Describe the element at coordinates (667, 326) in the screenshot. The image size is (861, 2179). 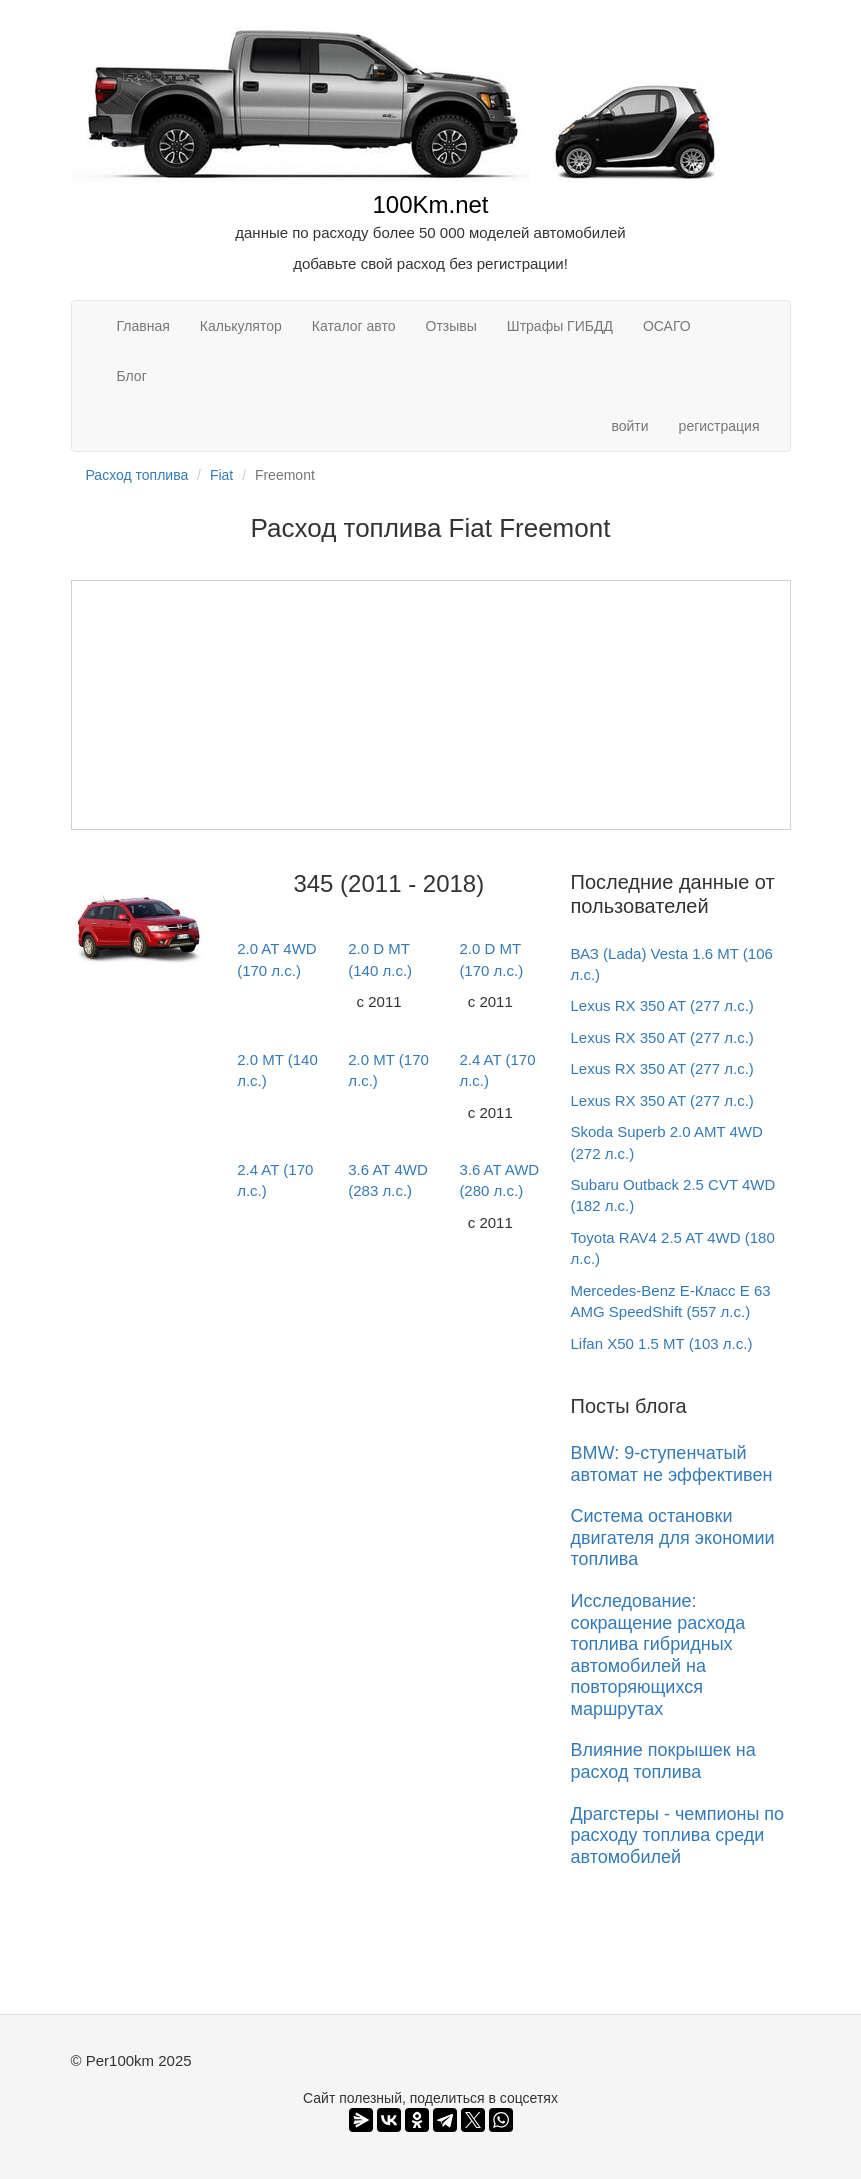
I see `ОСАГО` at that location.